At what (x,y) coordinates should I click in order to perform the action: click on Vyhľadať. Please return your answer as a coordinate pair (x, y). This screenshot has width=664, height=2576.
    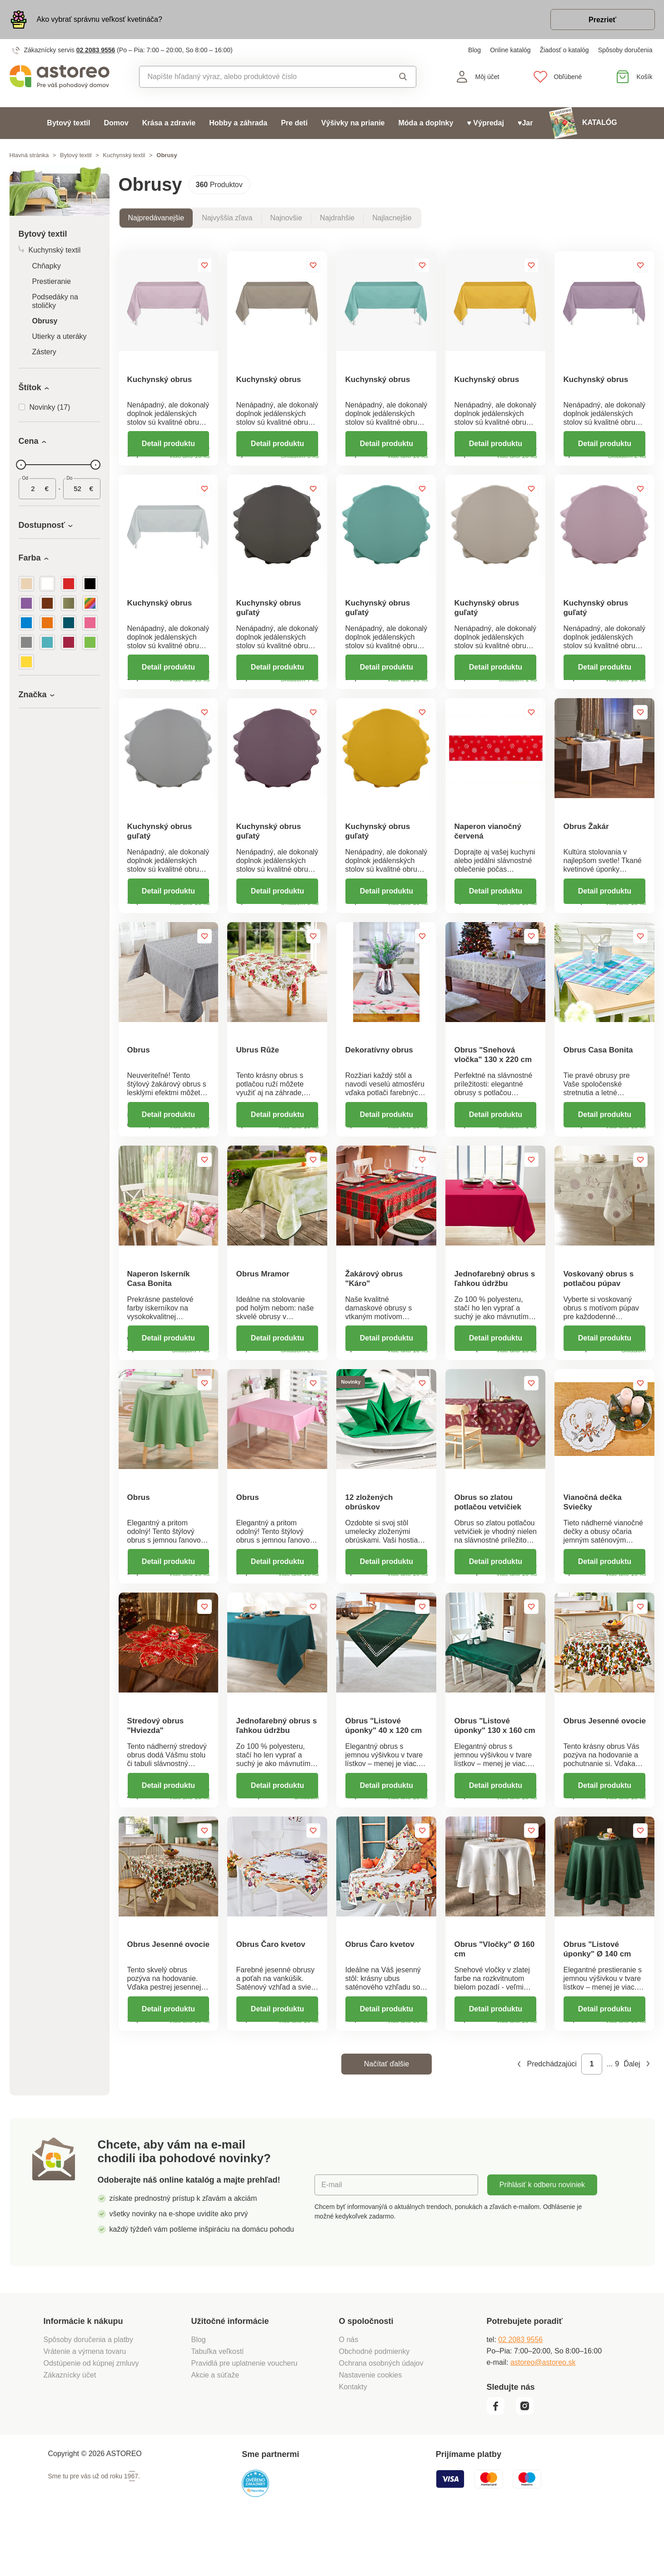
    Looking at the image, I should click on (403, 77).